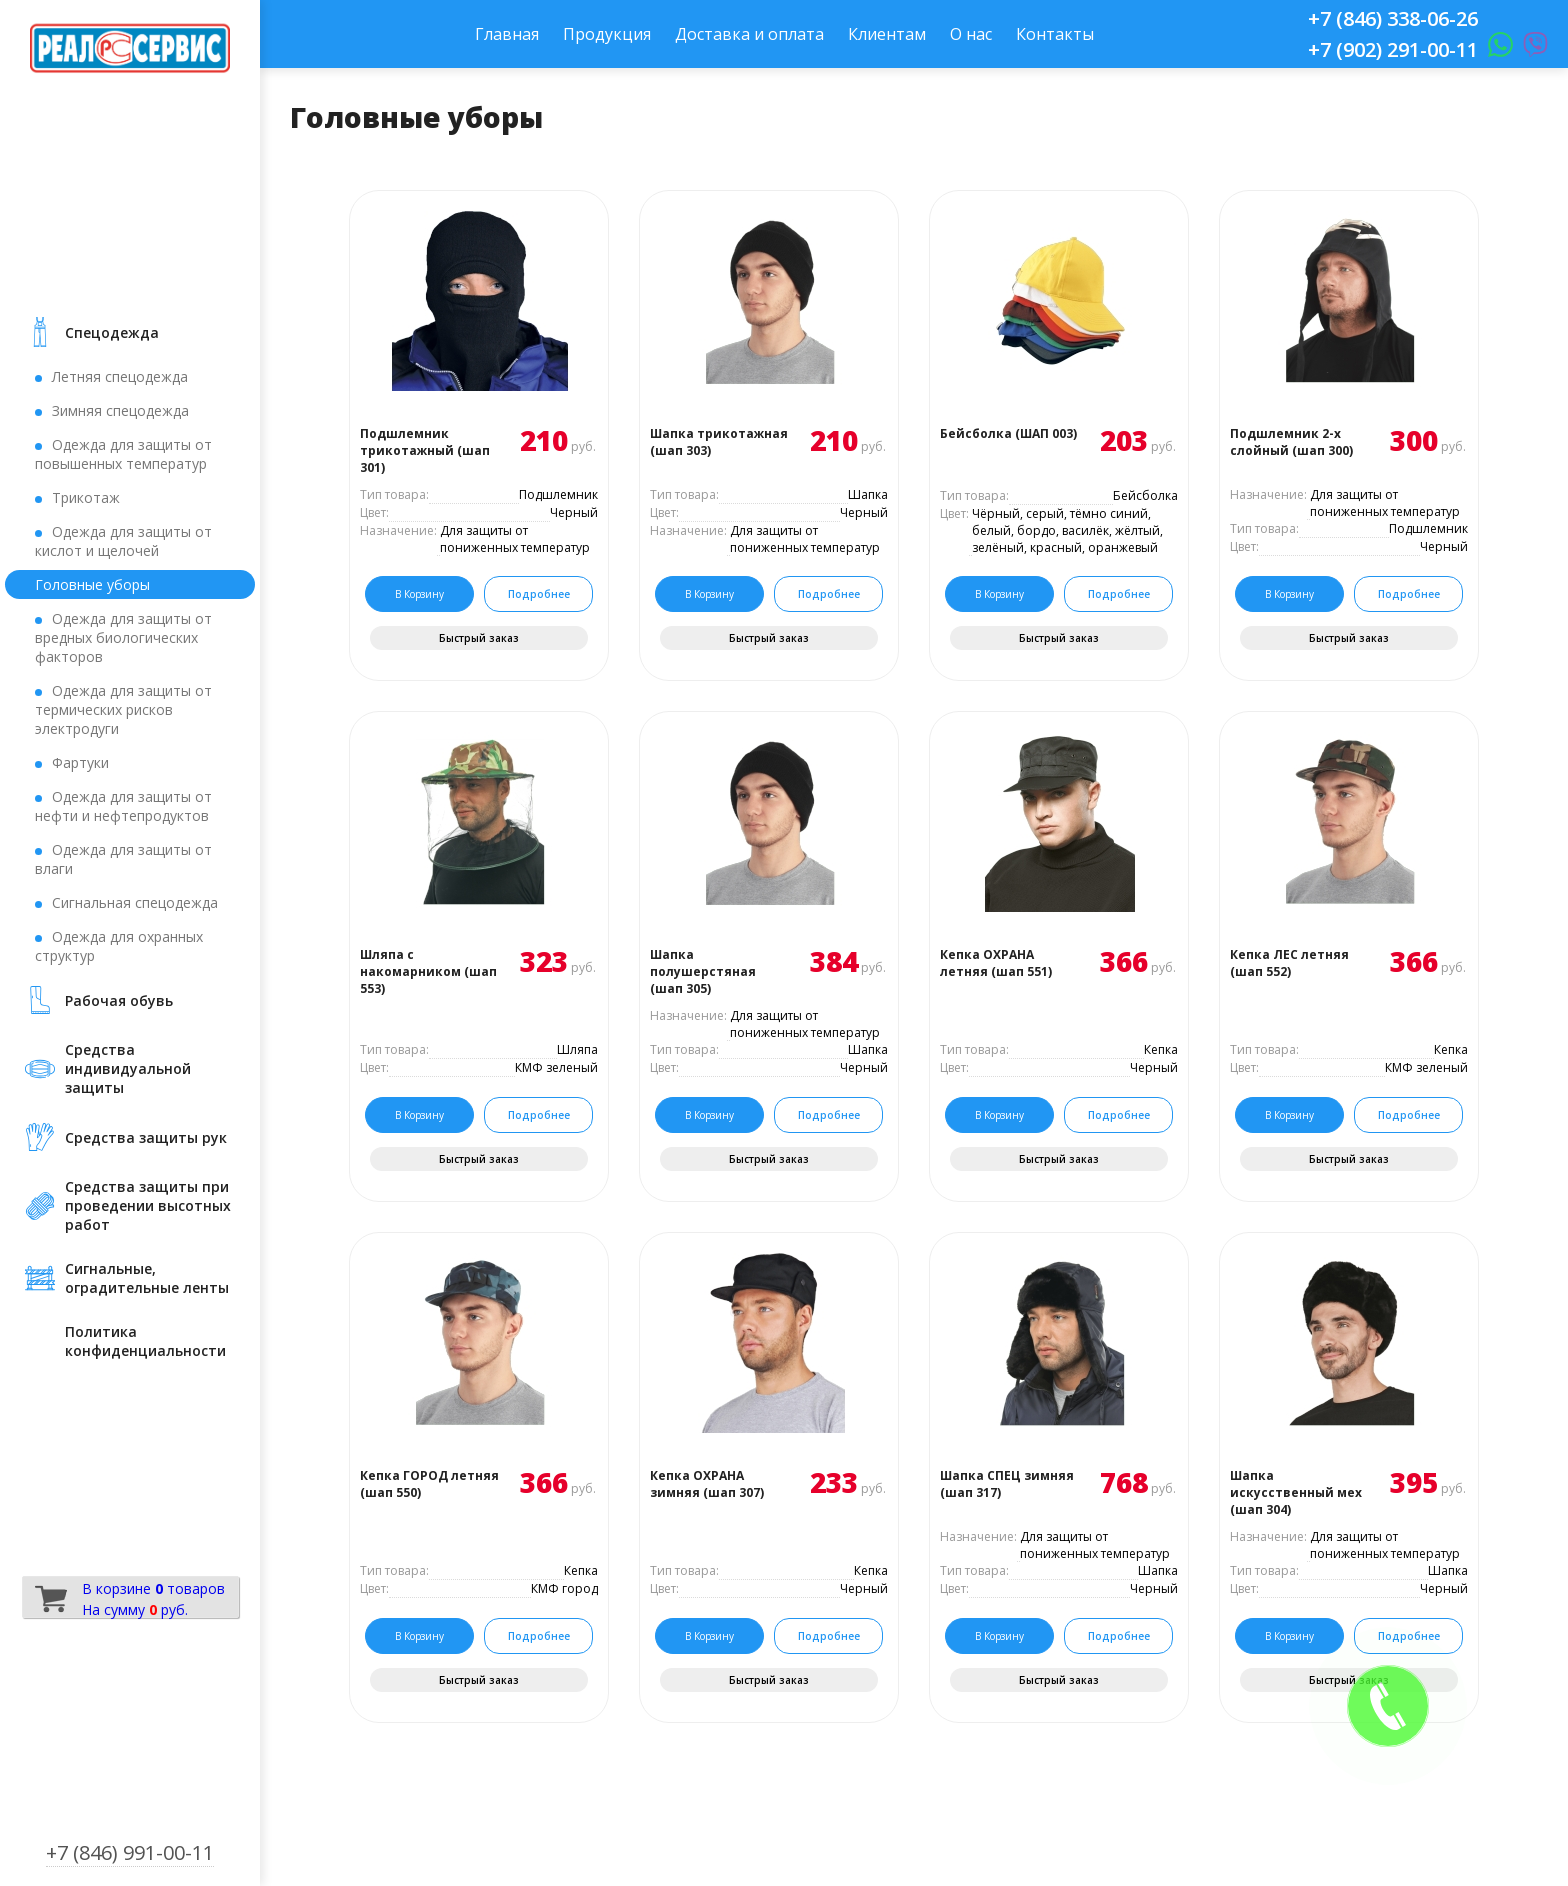 This screenshot has height=1886, width=1568. What do you see at coordinates (749, 34) in the screenshot?
I see `Доставка и оплата` at bounding box center [749, 34].